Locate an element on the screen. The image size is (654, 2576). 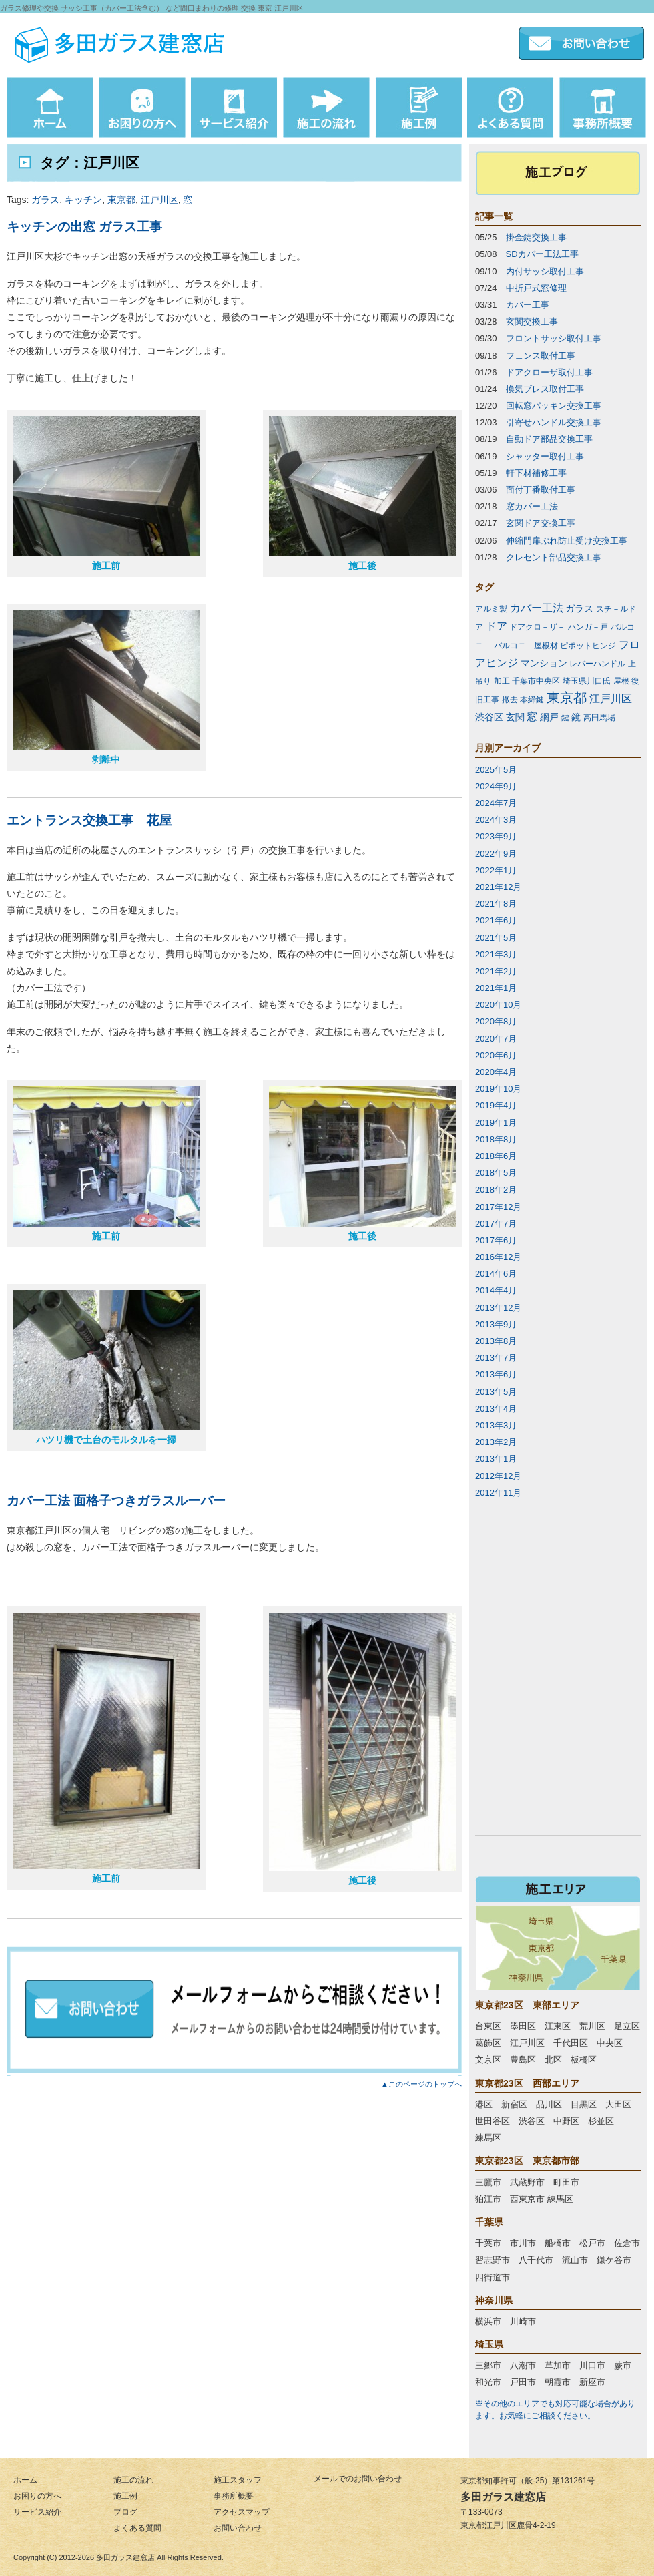
よくある質問 is located at coordinates (137, 2528).